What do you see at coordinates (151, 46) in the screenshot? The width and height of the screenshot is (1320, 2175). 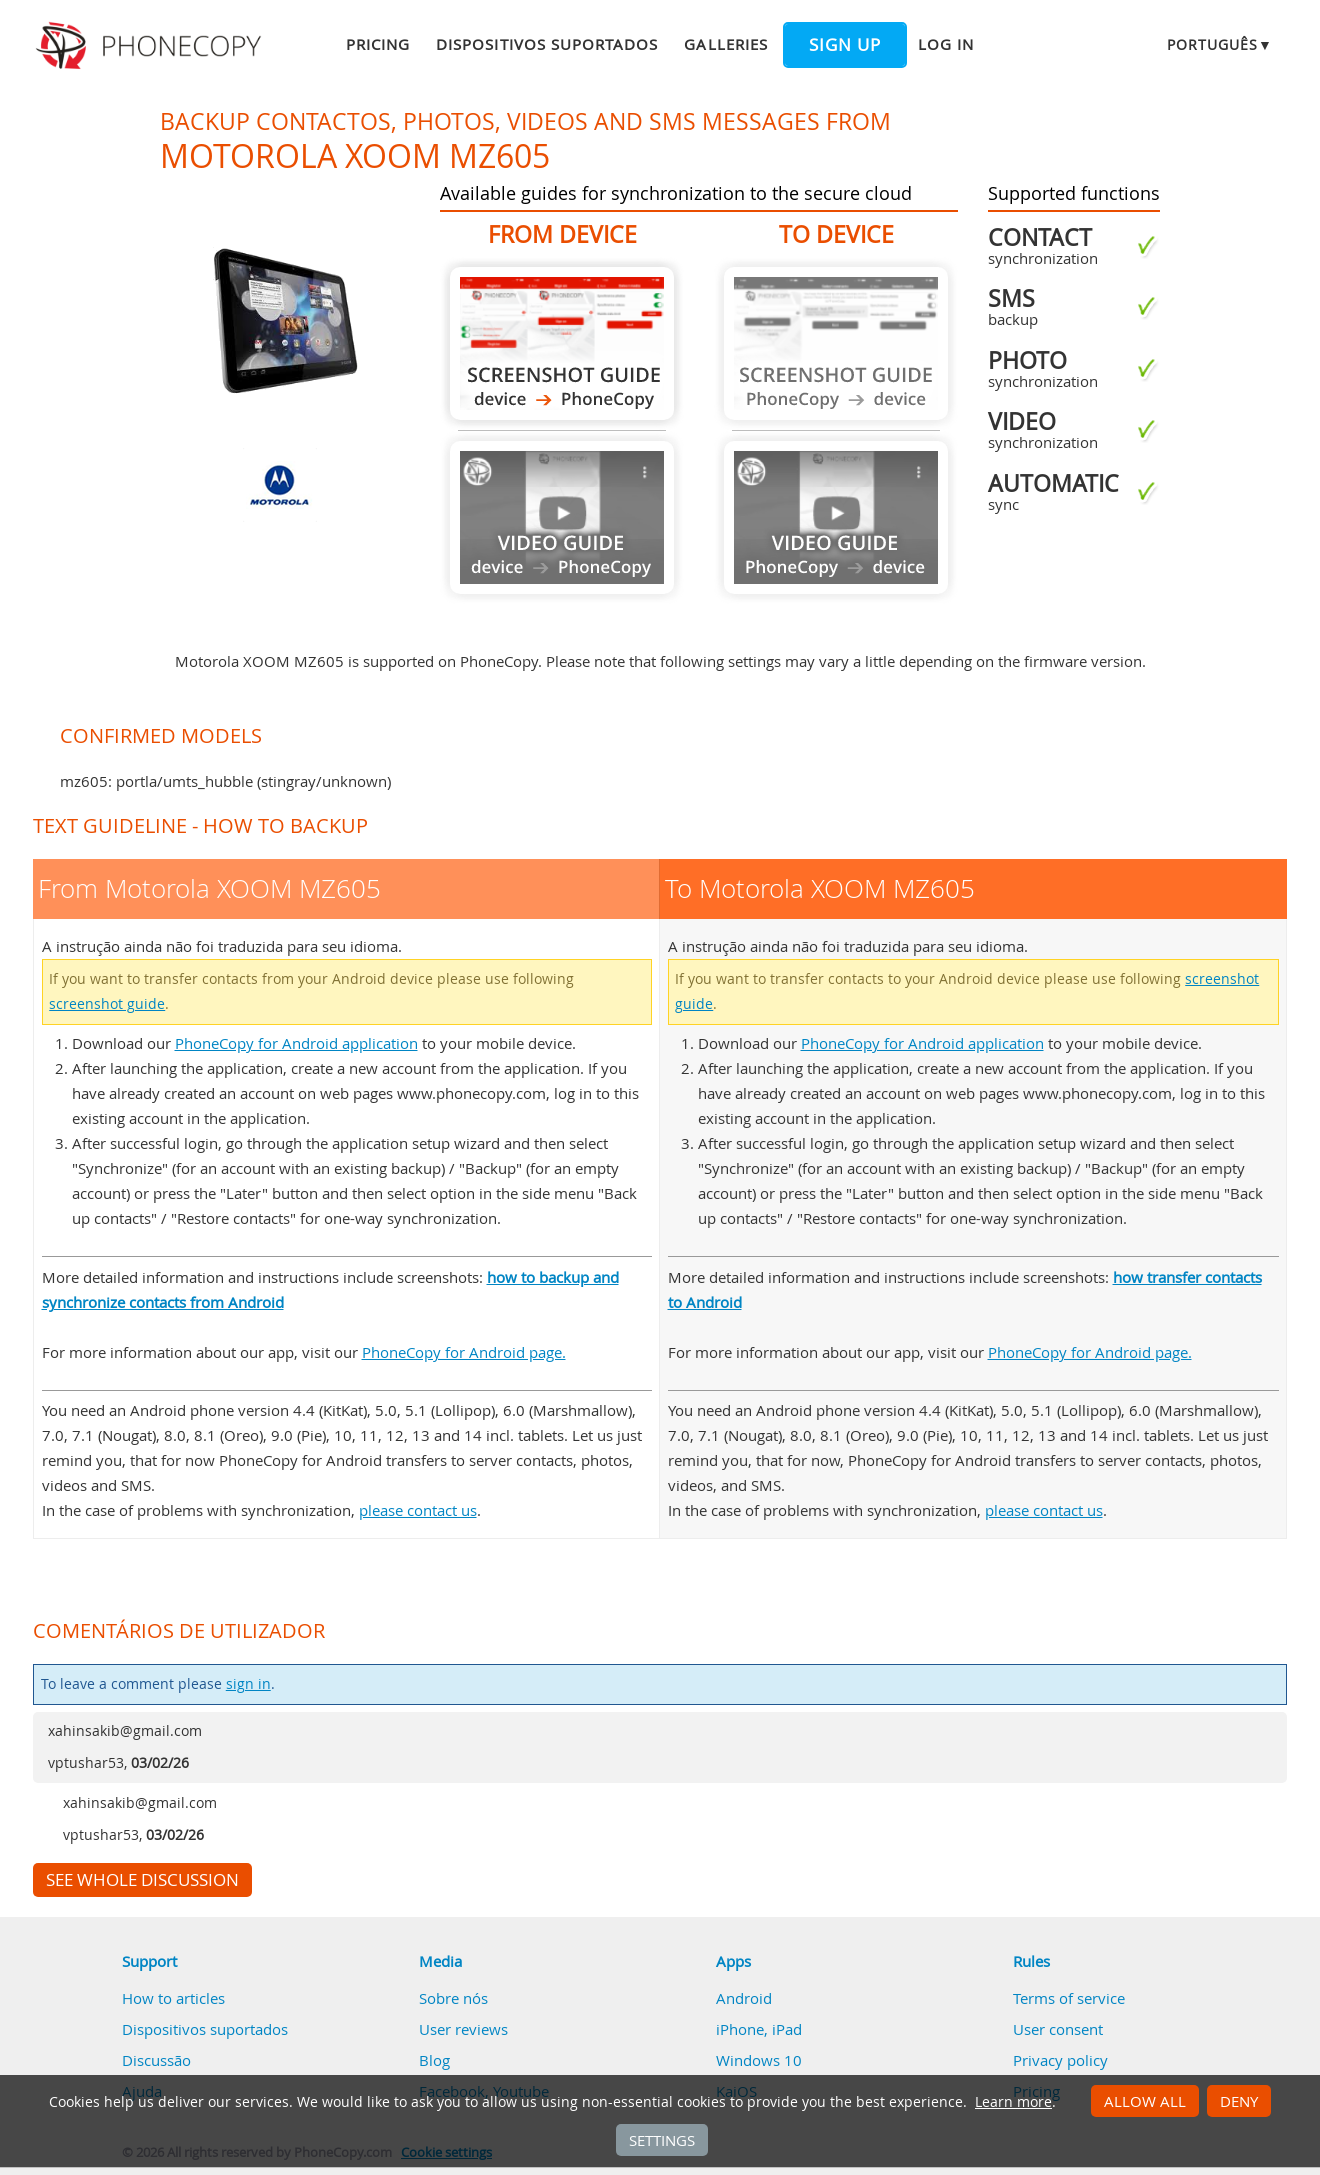 I see `Phonecopy - Your Personal Cloud` at bounding box center [151, 46].